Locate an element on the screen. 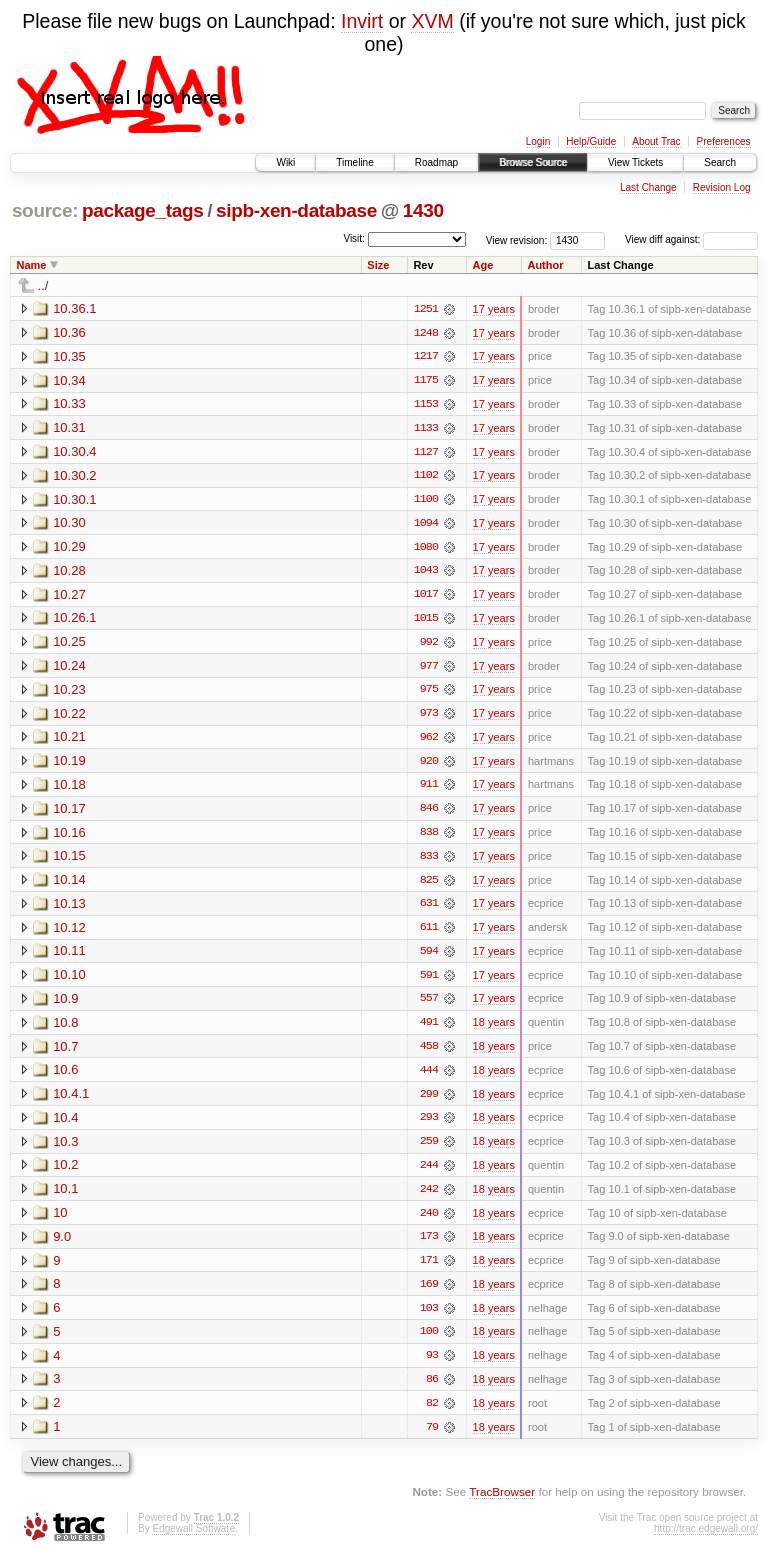 The height and width of the screenshot is (1566, 768). 10.2 is located at coordinates (65, 1172).